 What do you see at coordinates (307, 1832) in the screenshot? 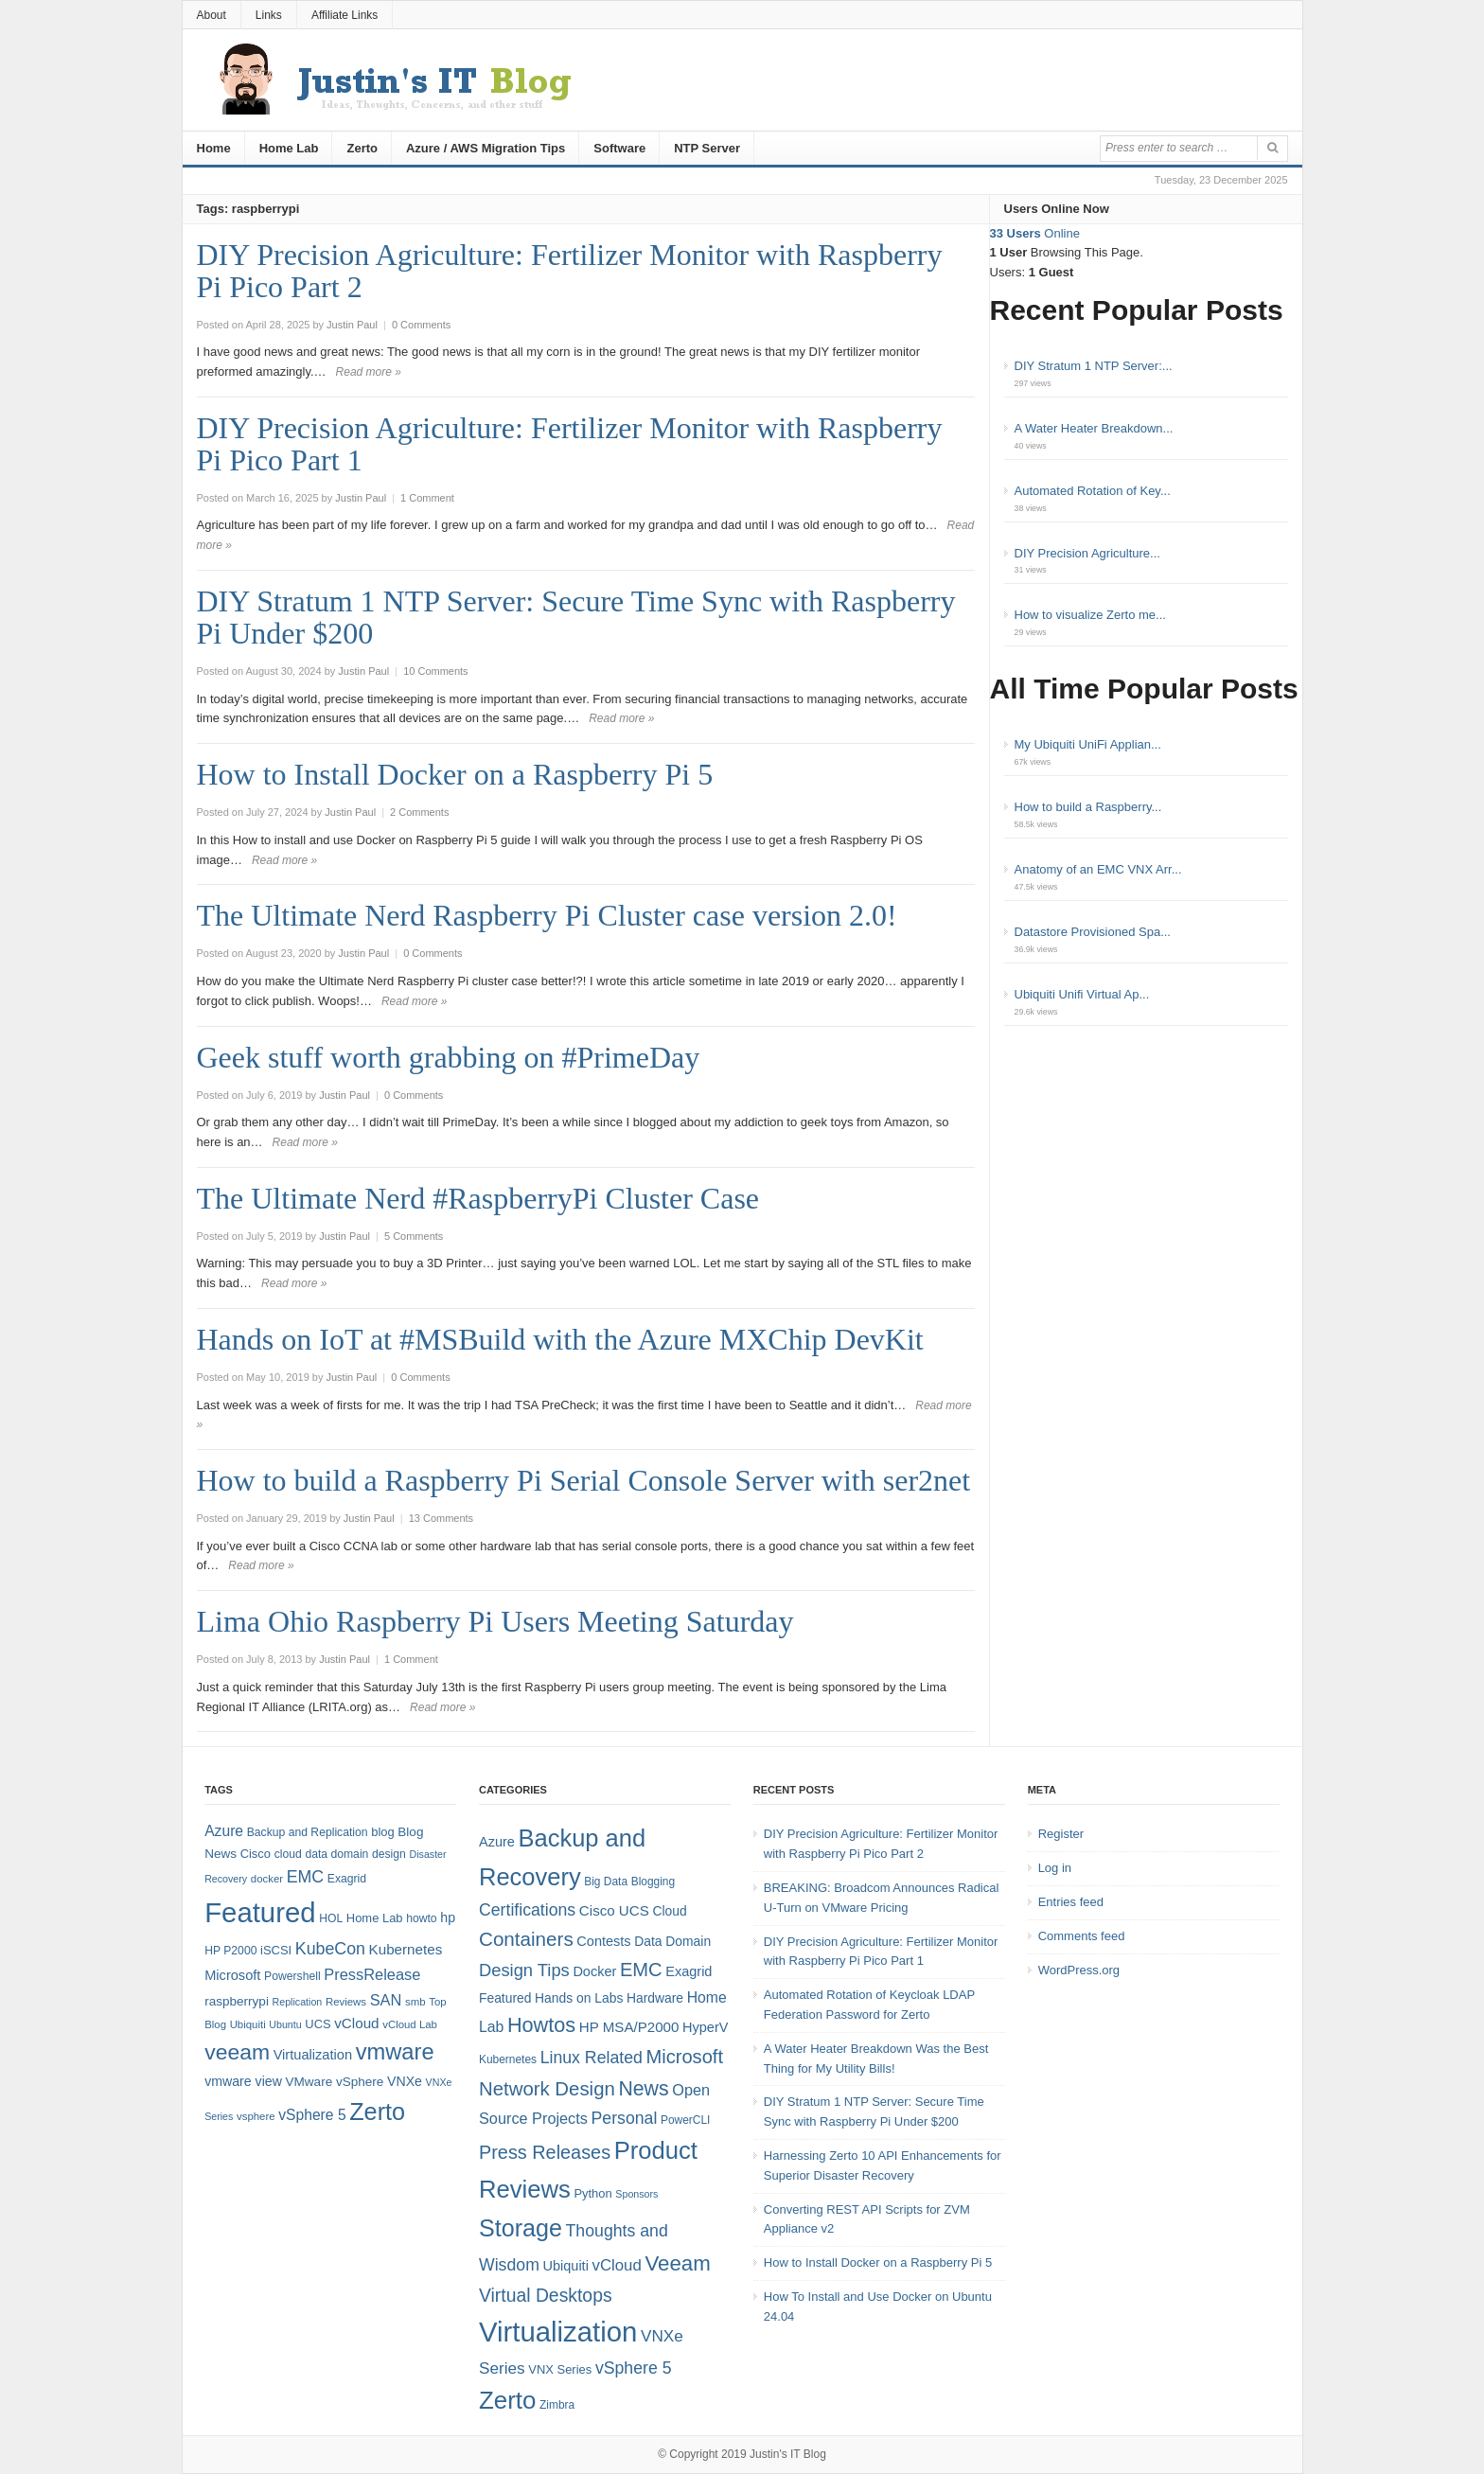
I see `Backup and Replication [Backup and Replication (8 items)]` at bounding box center [307, 1832].